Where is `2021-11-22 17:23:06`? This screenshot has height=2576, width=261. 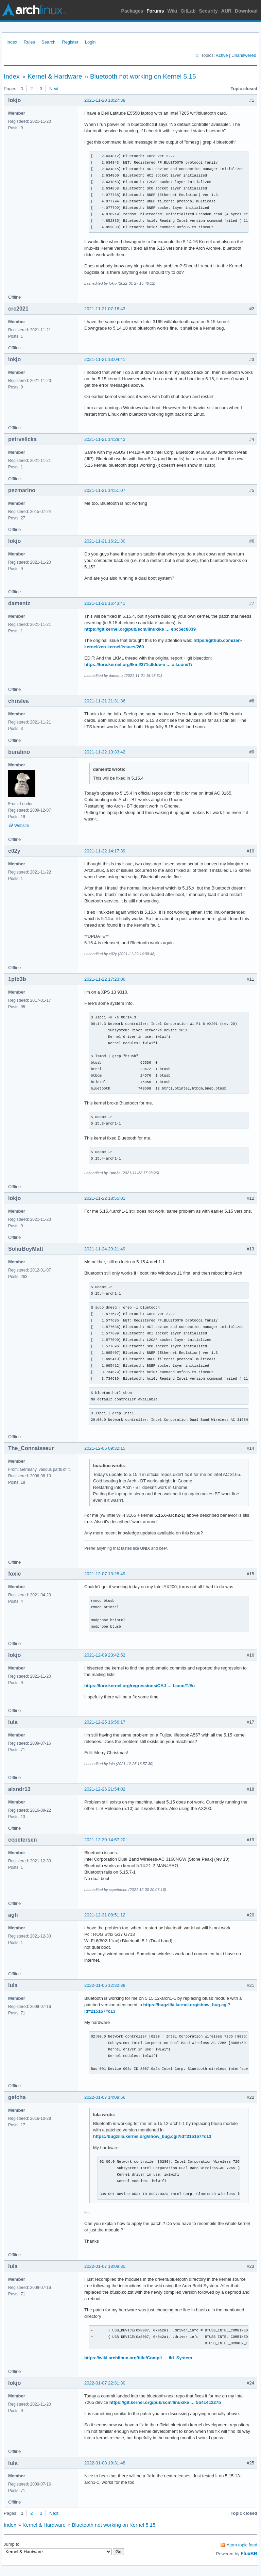
2021-11-22 17:23:06 is located at coordinates (104, 979).